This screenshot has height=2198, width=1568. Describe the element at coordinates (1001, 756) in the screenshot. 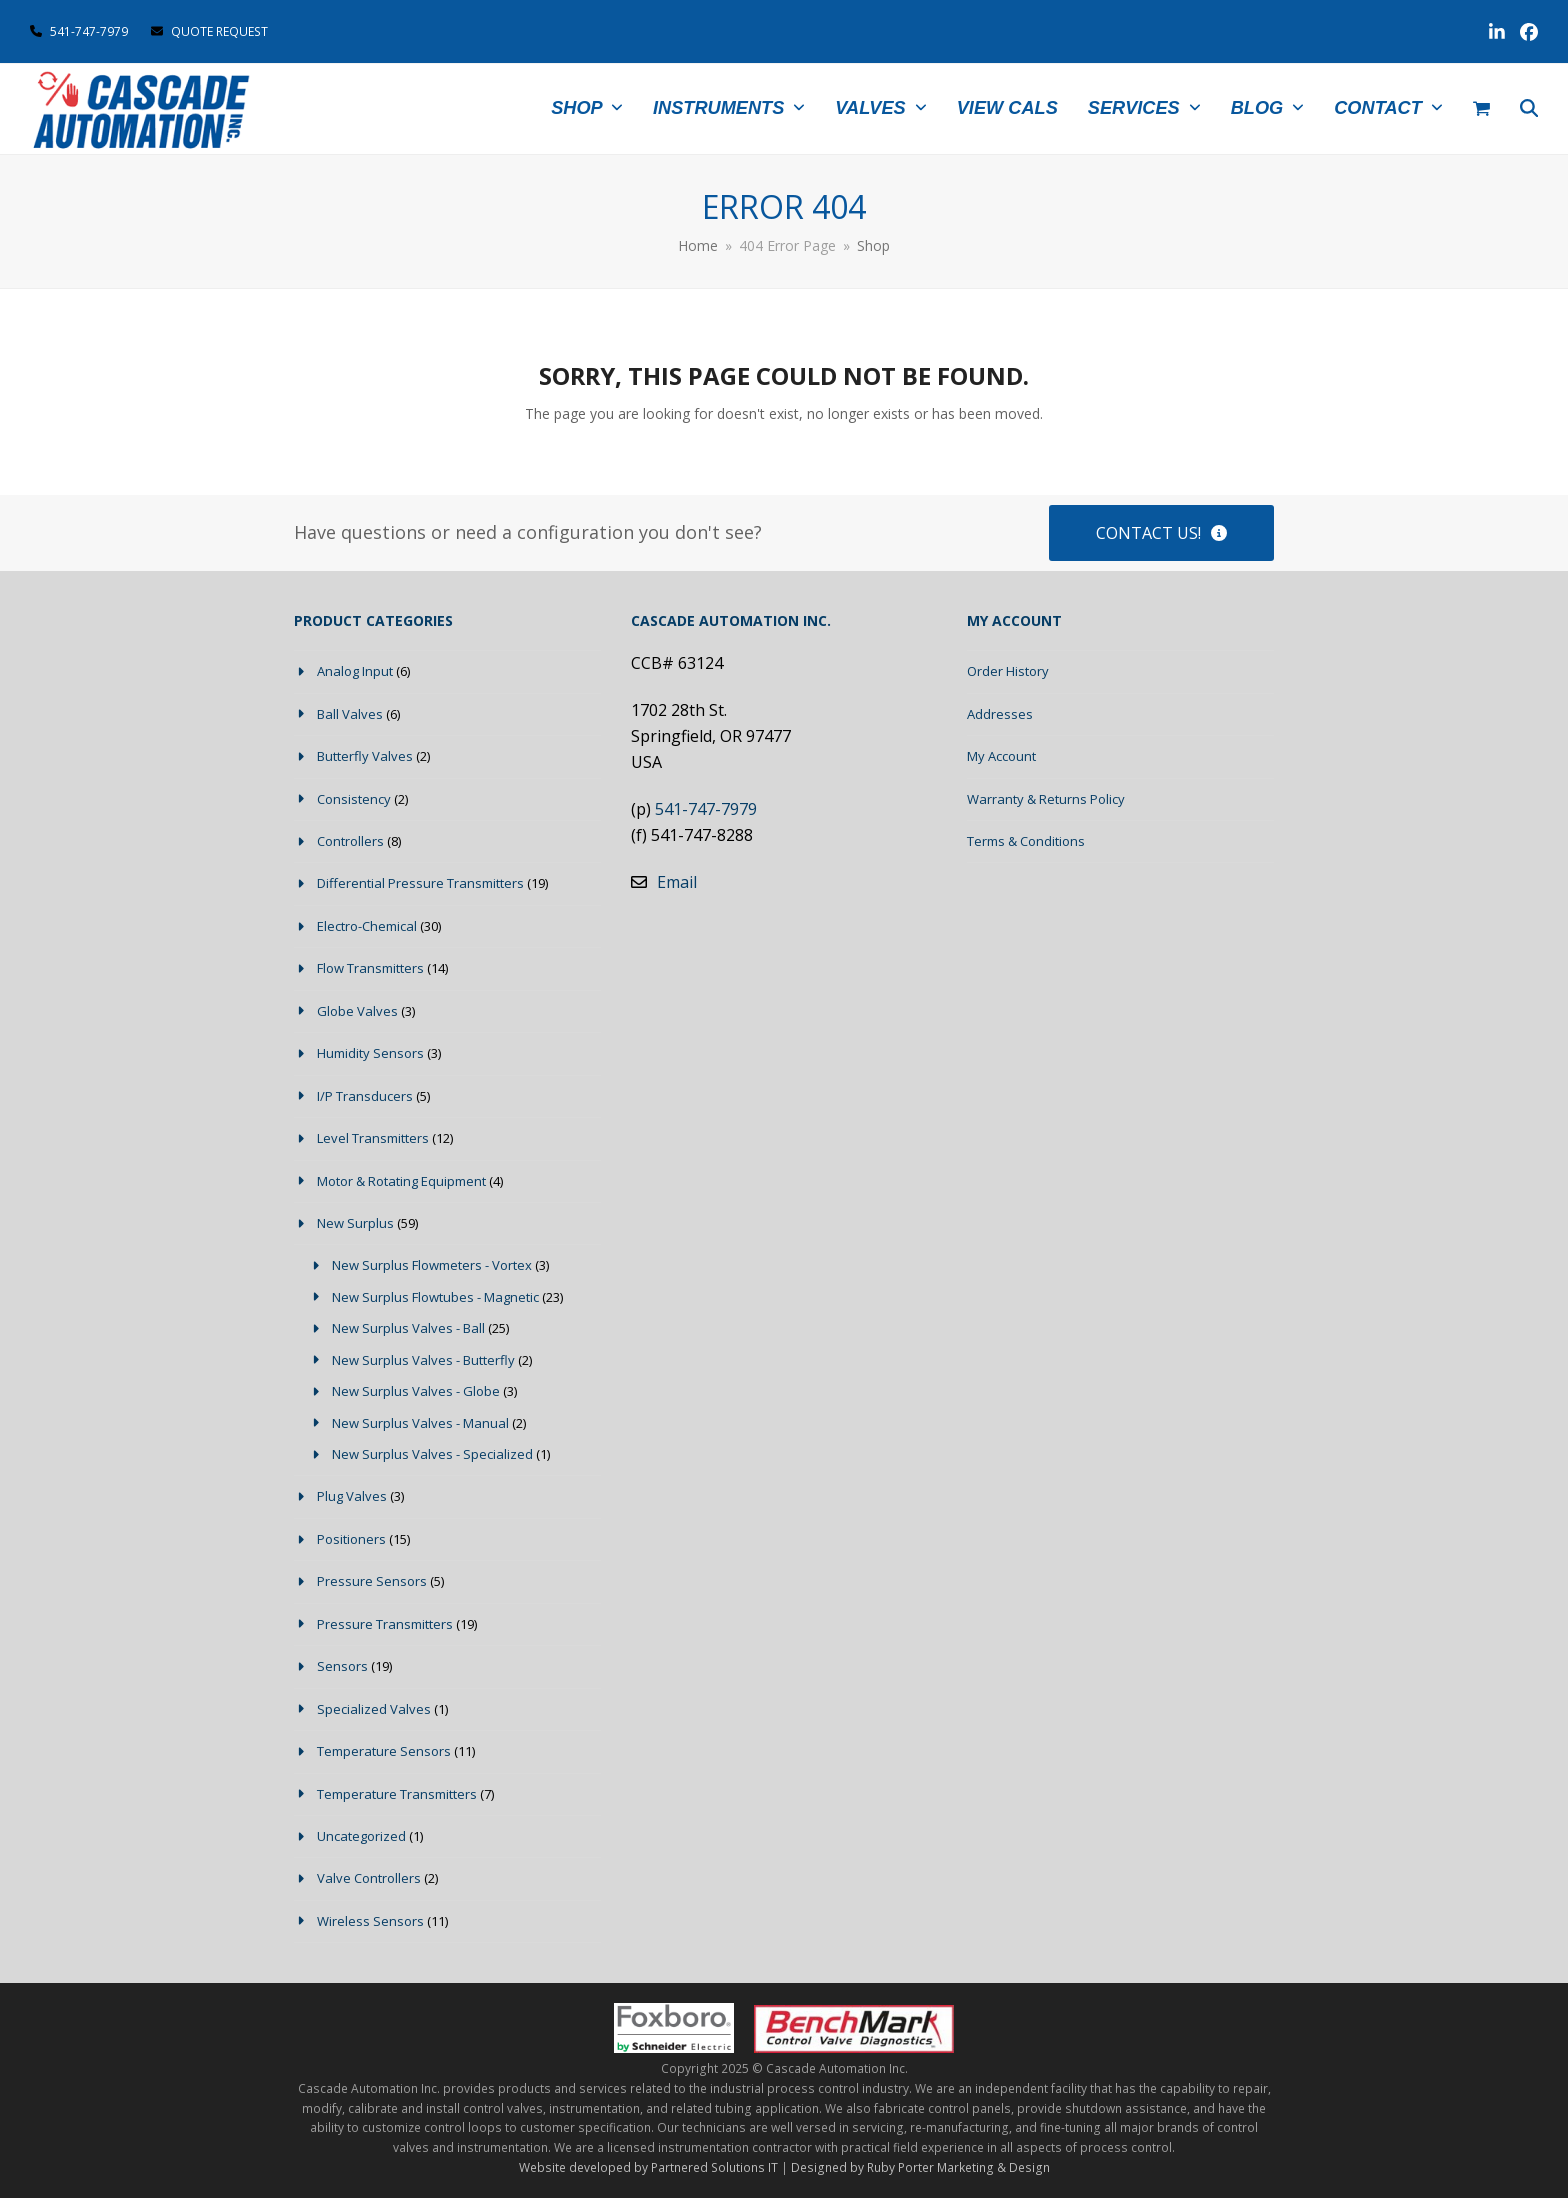

I see `My Account` at that location.